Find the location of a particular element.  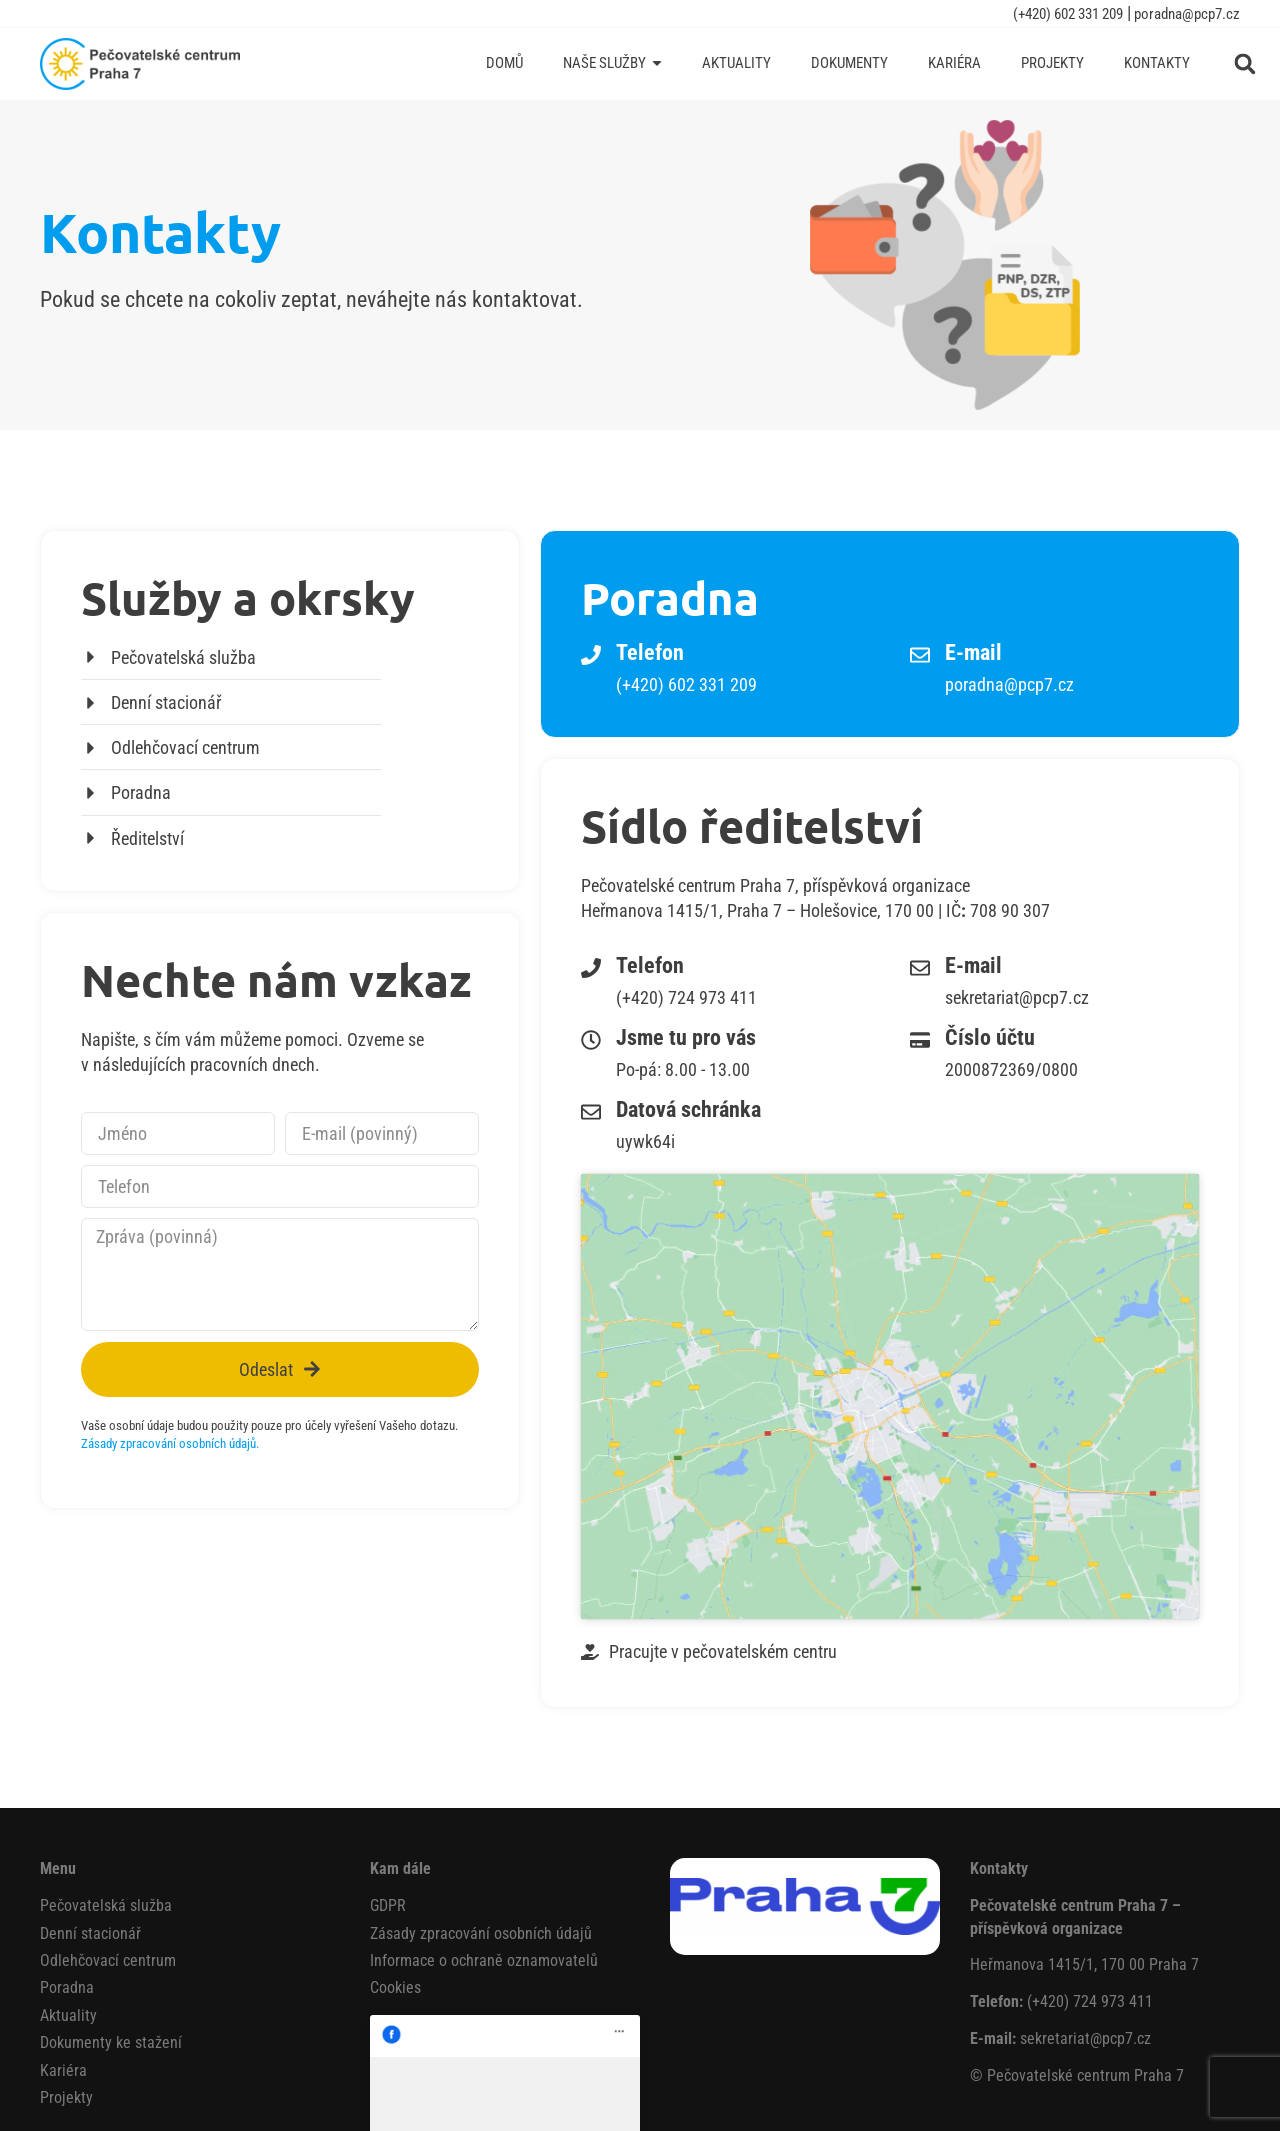

poradna@pcp7.cz is located at coordinates (1185, 14).